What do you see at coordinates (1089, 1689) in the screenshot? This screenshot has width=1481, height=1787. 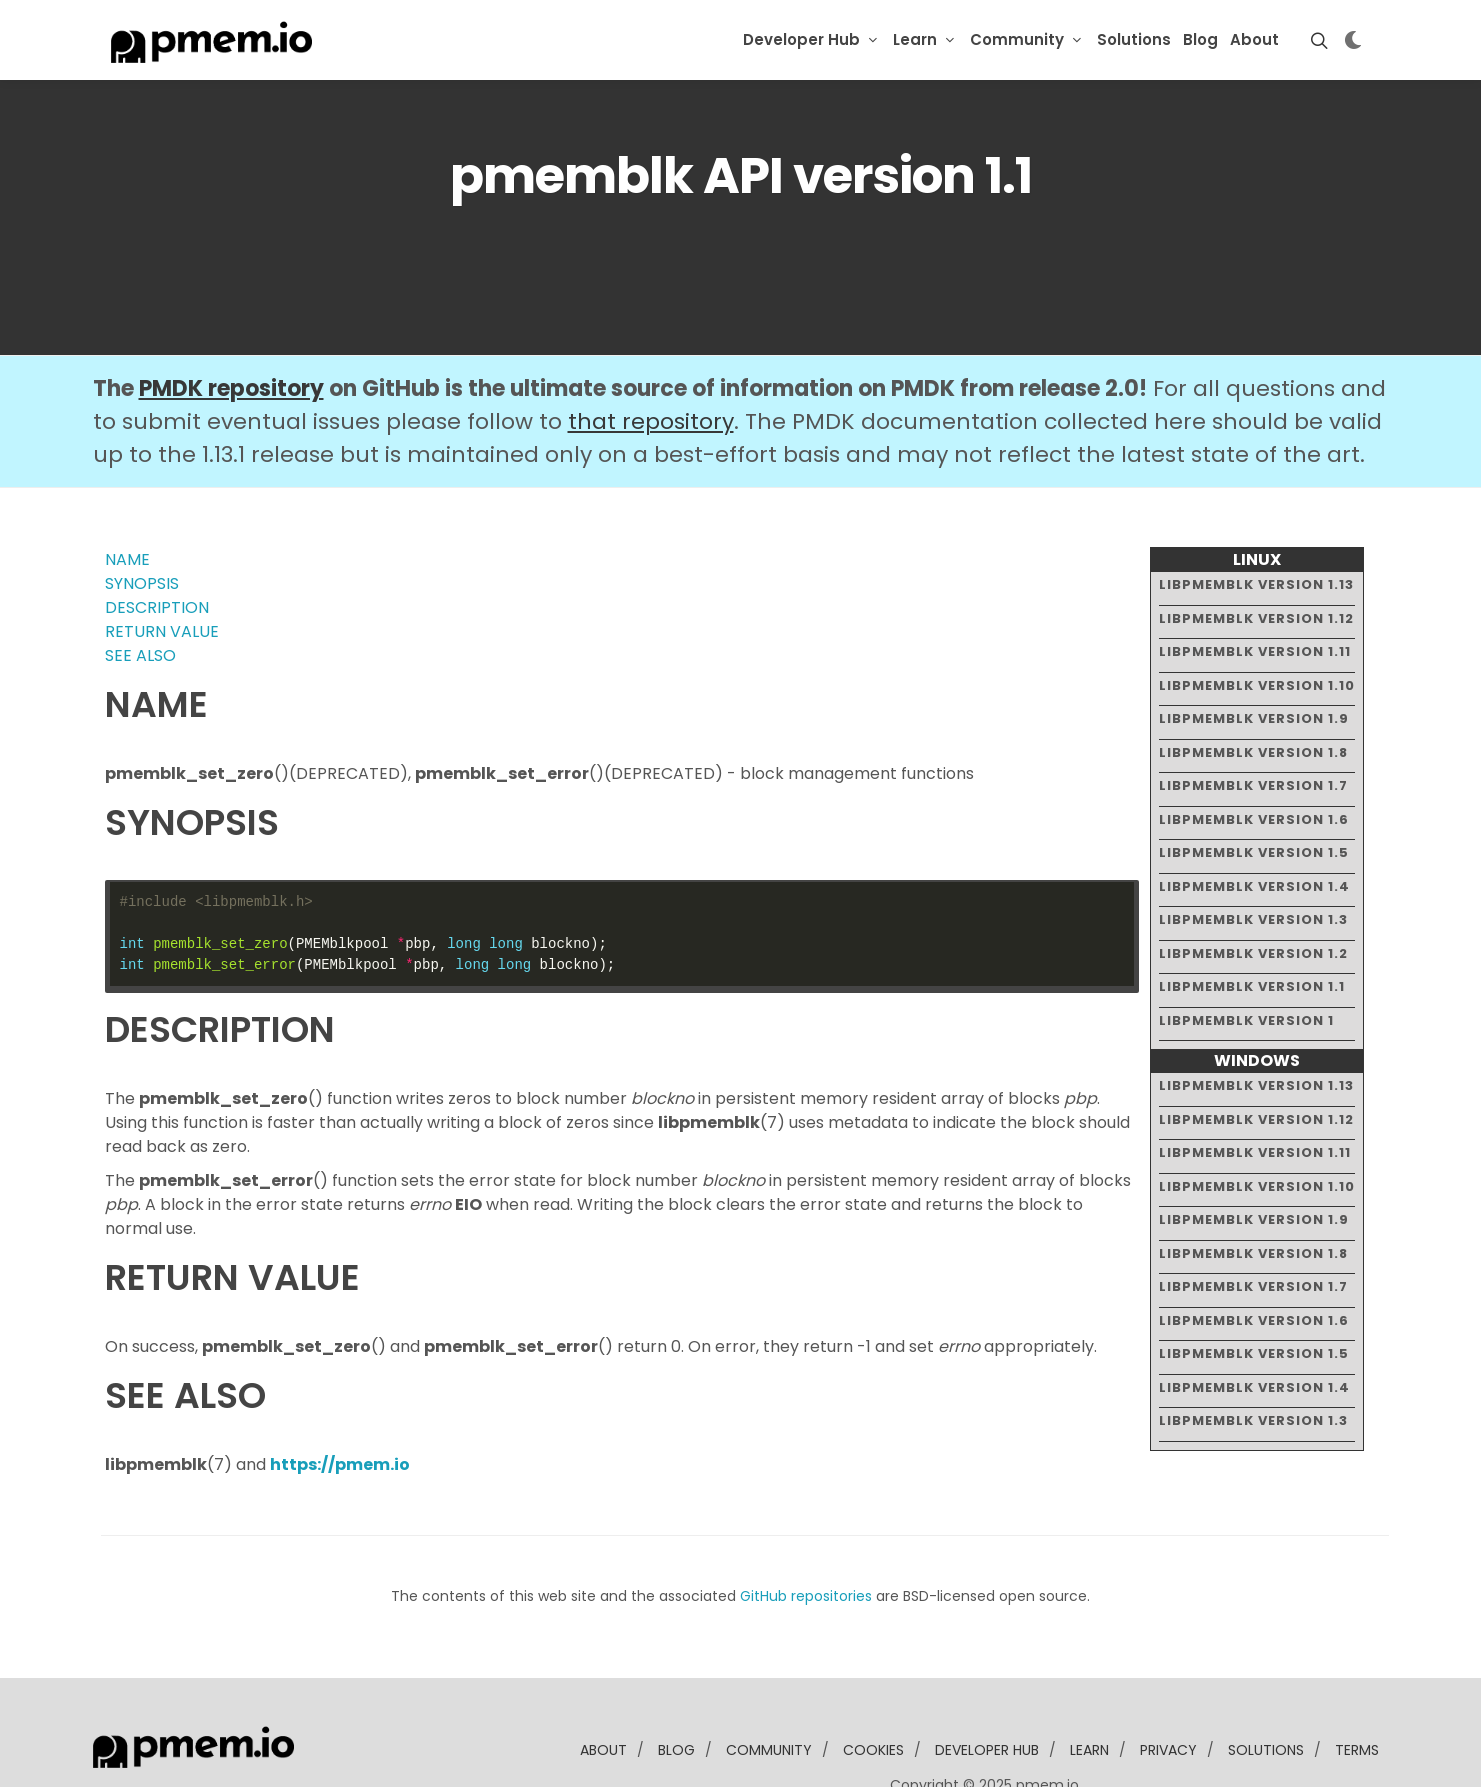 I see `learn` at bounding box center [1089, 1689].